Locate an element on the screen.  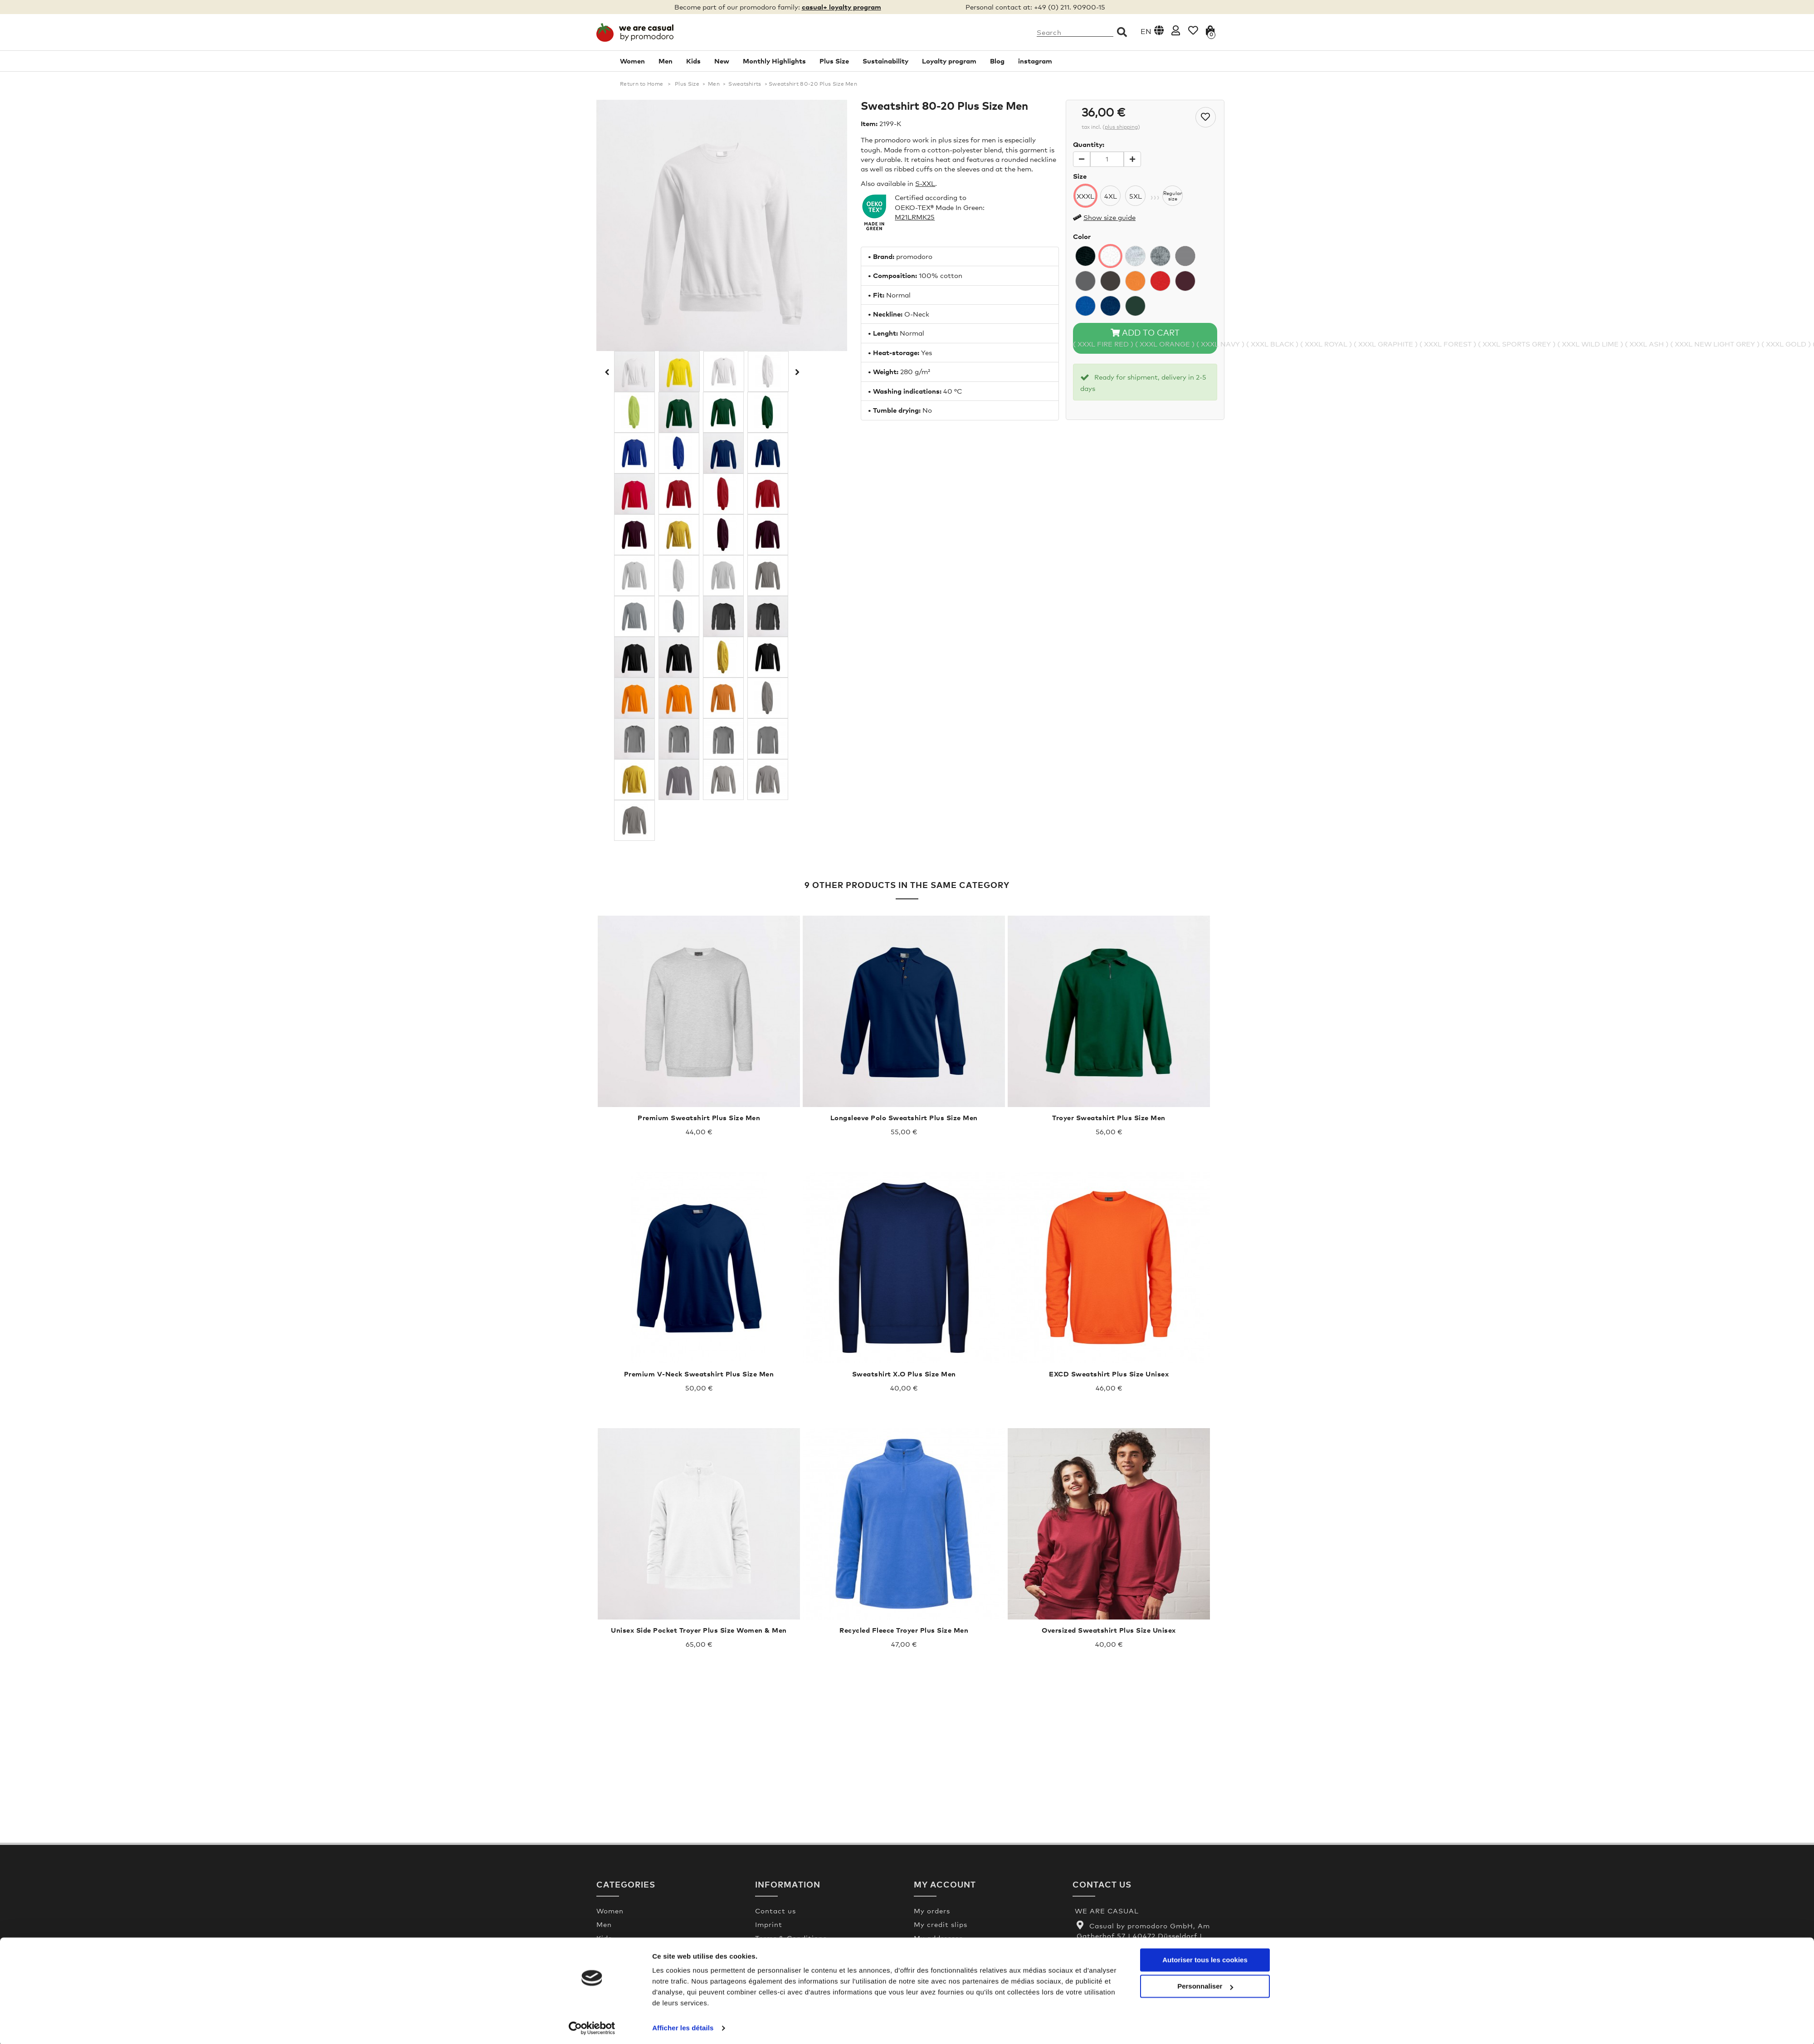
EXCD Sweatshirt Plus Size Unisex is located at coordinates (1109, 1374).